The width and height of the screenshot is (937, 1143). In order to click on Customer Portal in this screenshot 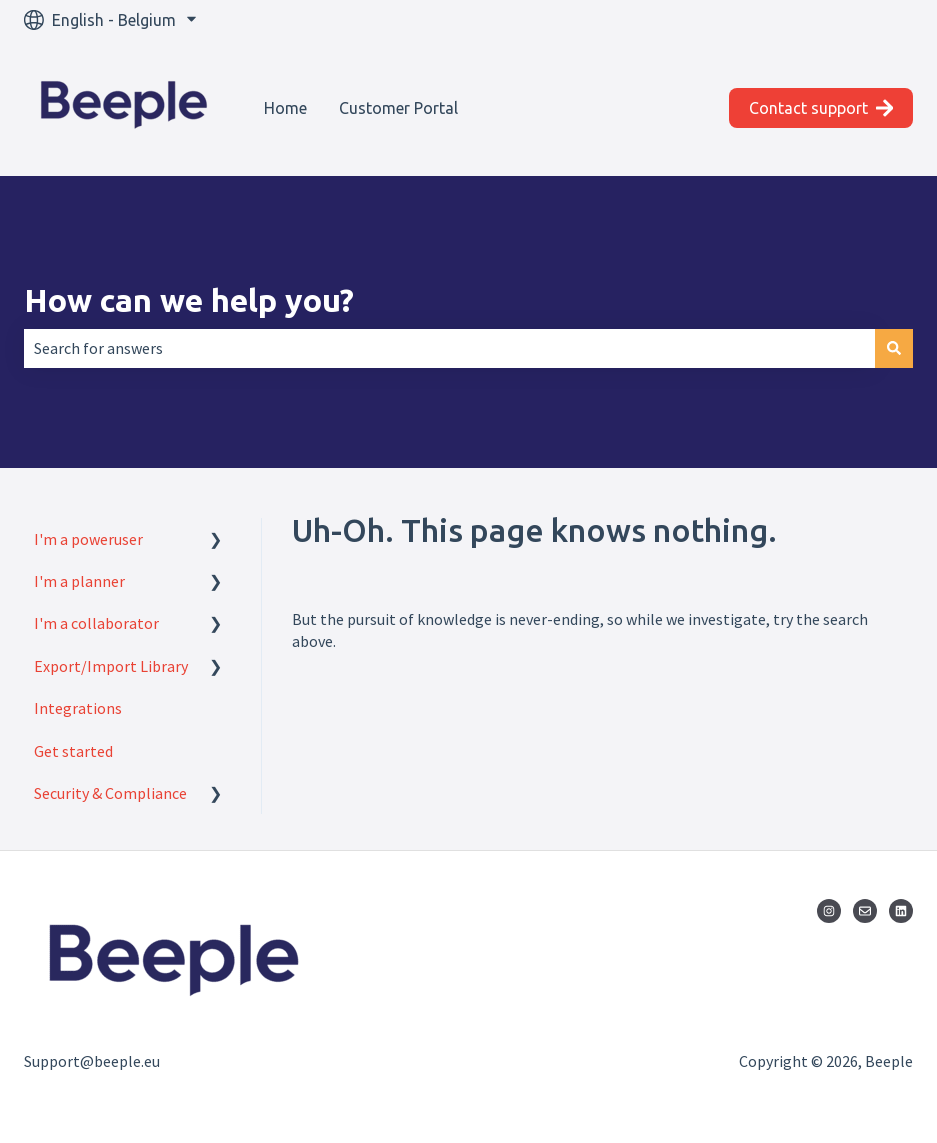, I will do `click(398, 108)`.